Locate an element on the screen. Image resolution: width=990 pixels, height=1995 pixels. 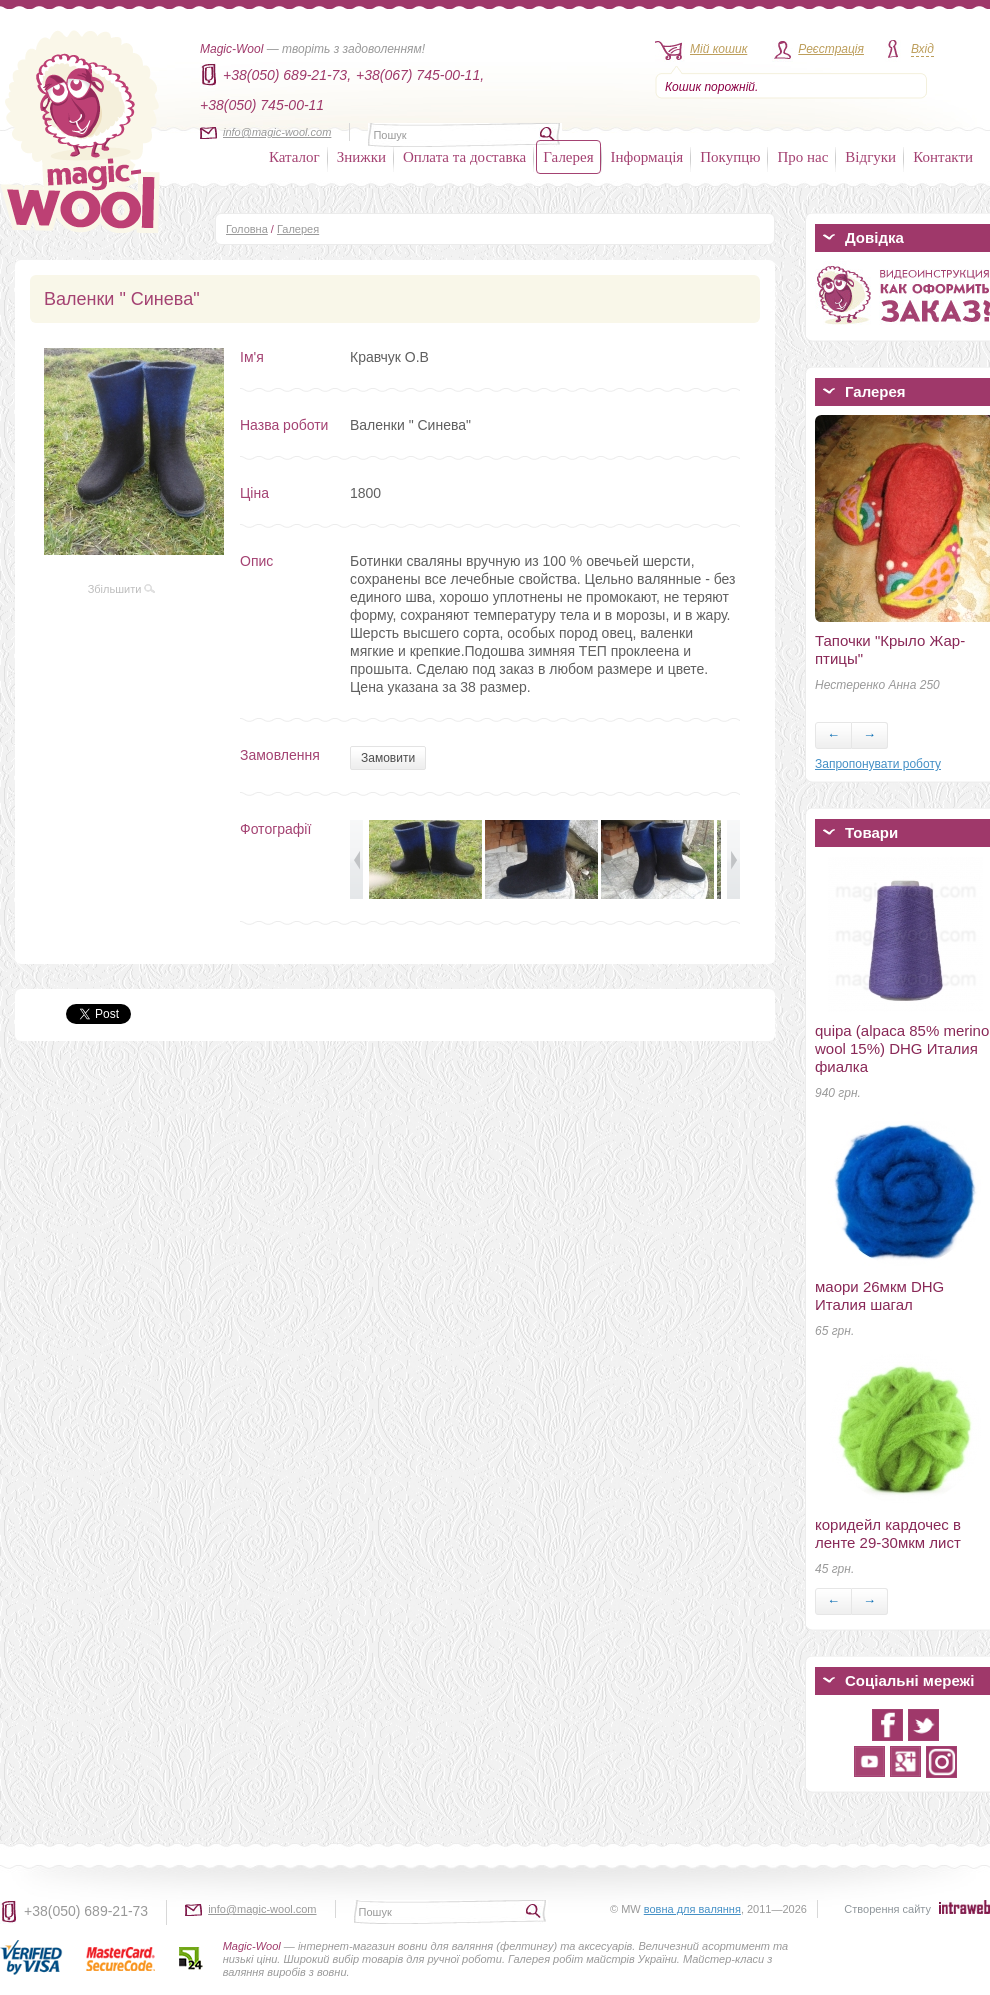
Замовити is located at coordinates (388, 758).